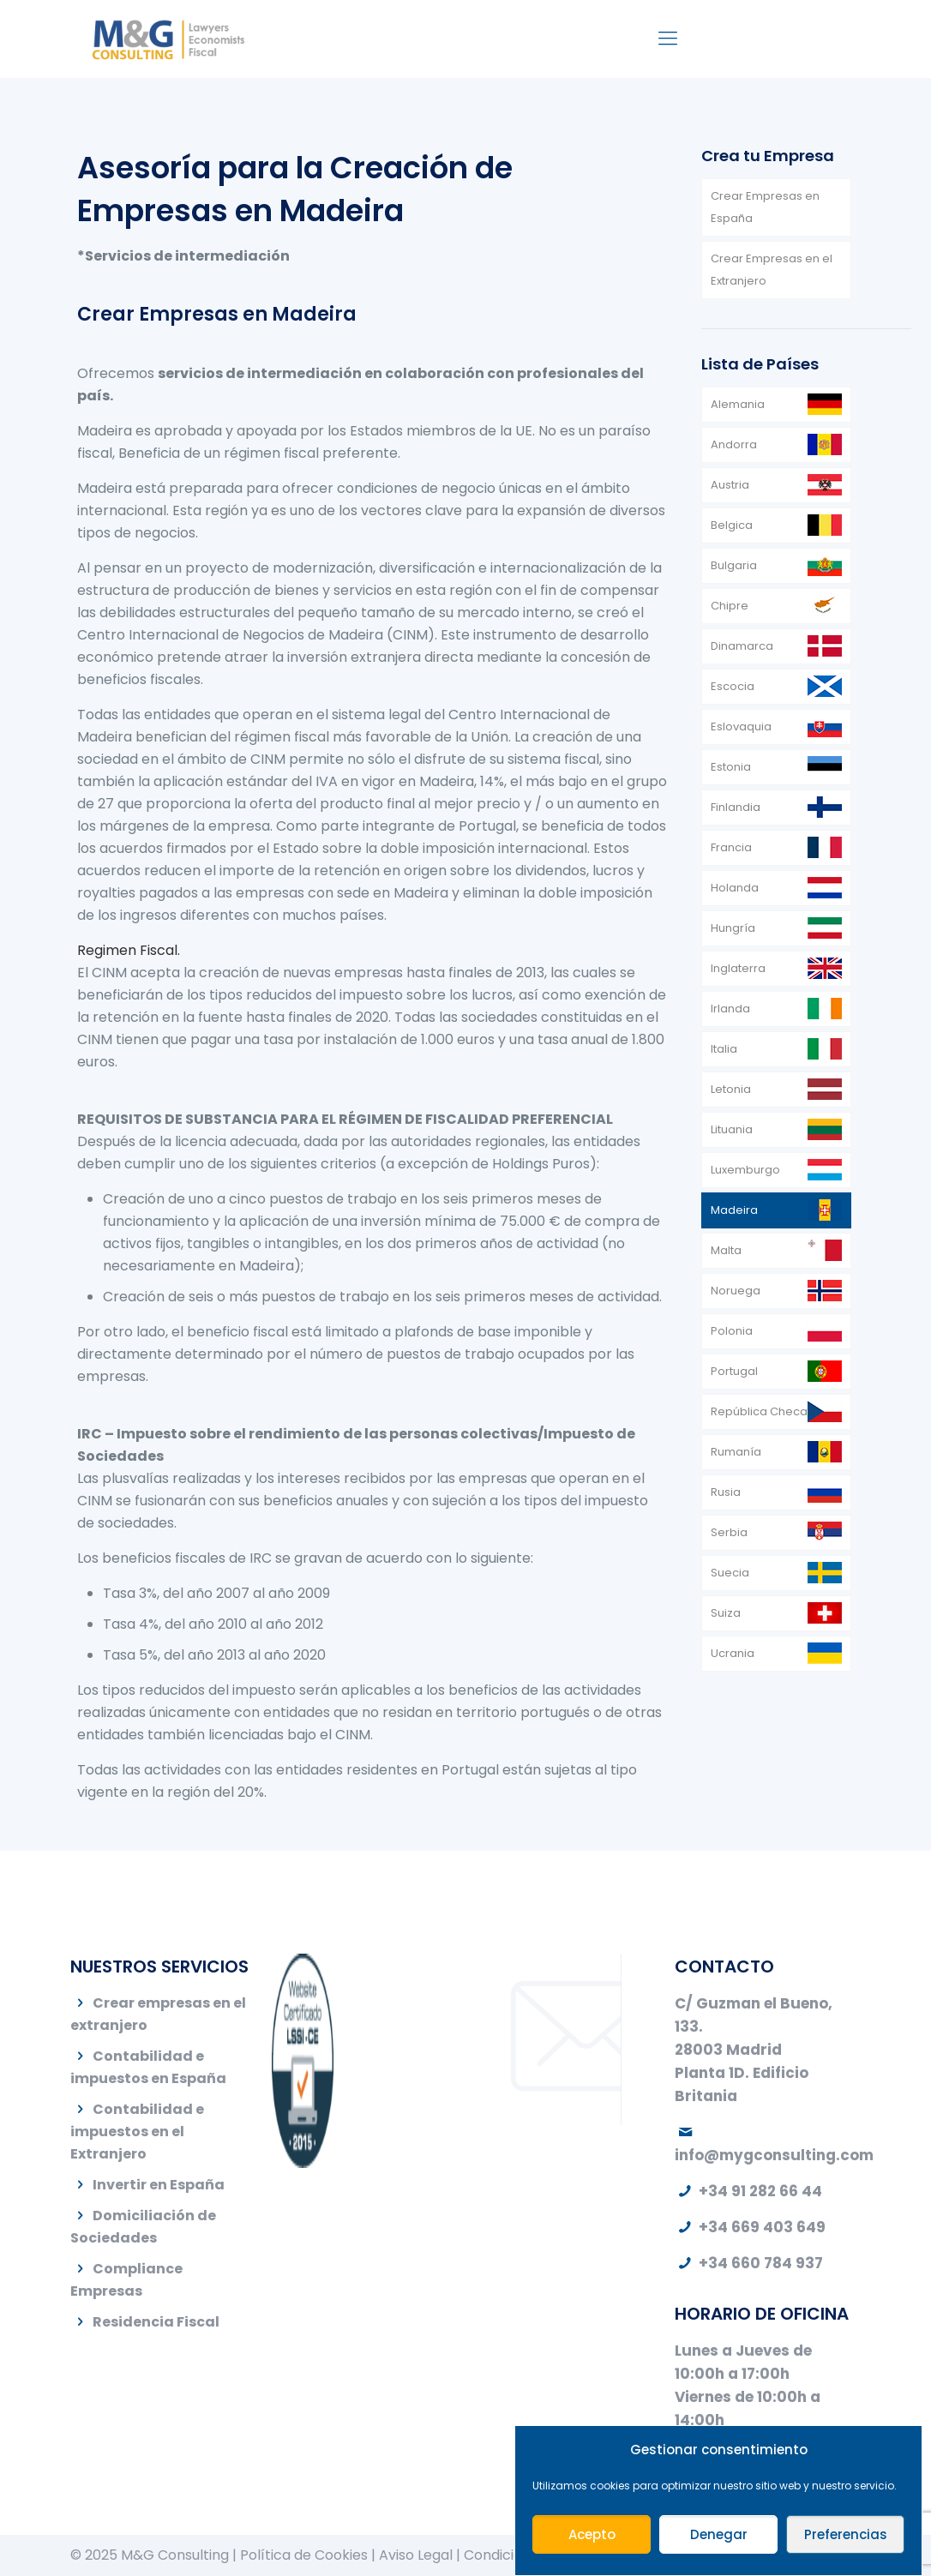 This screenshot has height=2576, width=931. What do you see at coordinates (667, 38) in the screenshot?
I see `[Mobile menu]` at bounding box center [667, 38].